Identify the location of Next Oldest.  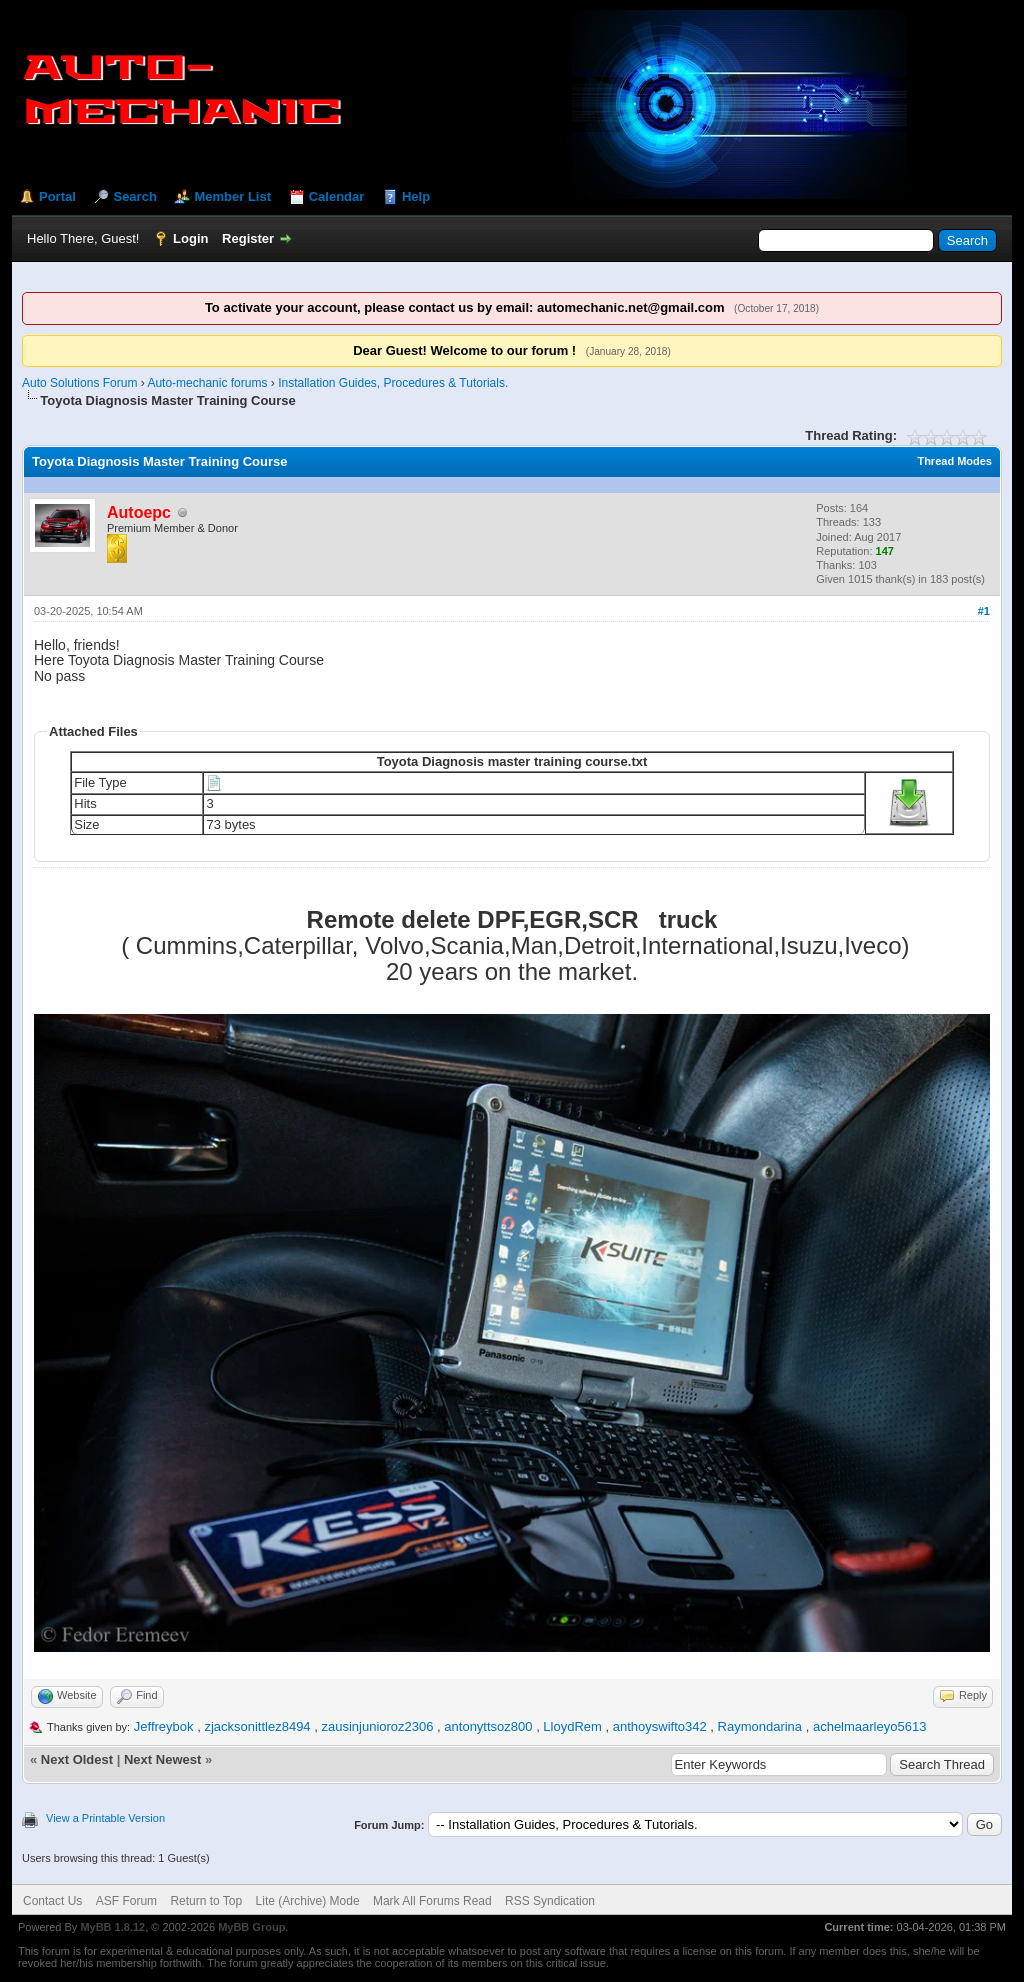
(77, 1759).